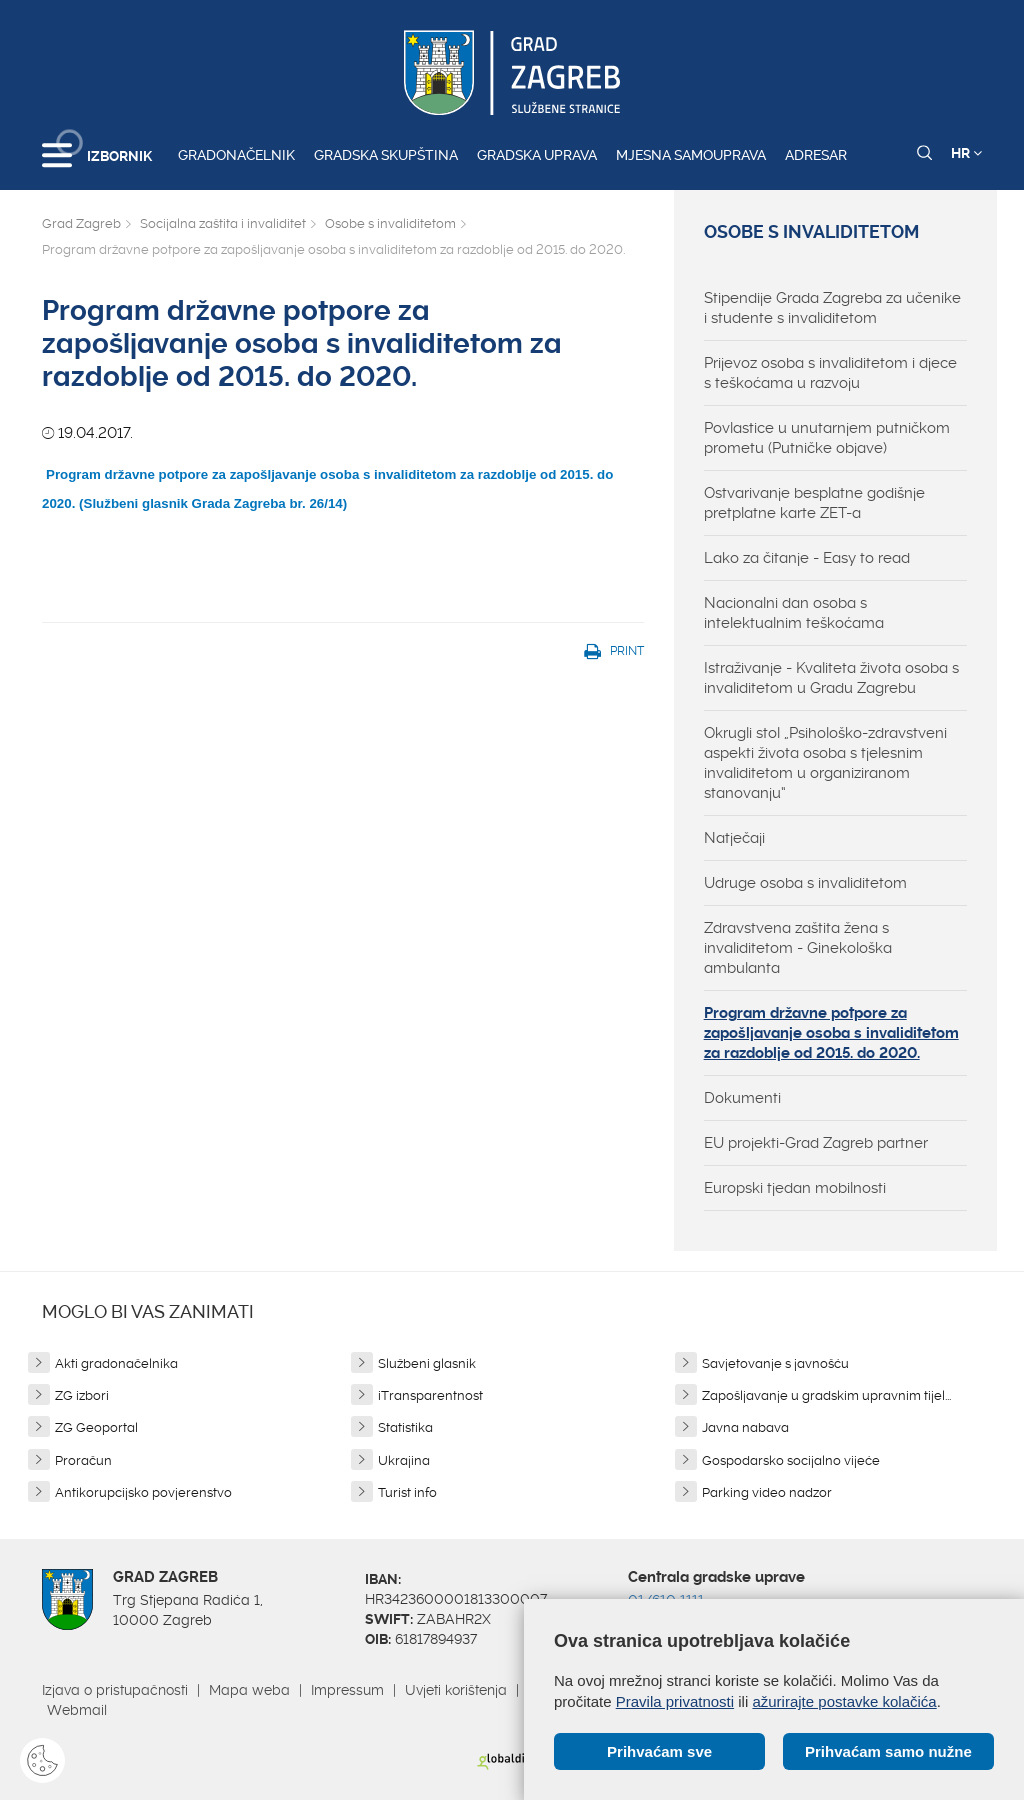  What do you see at coordinates (675, 1701) in the screenshot?
I see `Pravila privatnosti` at bounding box center [675, 1701].